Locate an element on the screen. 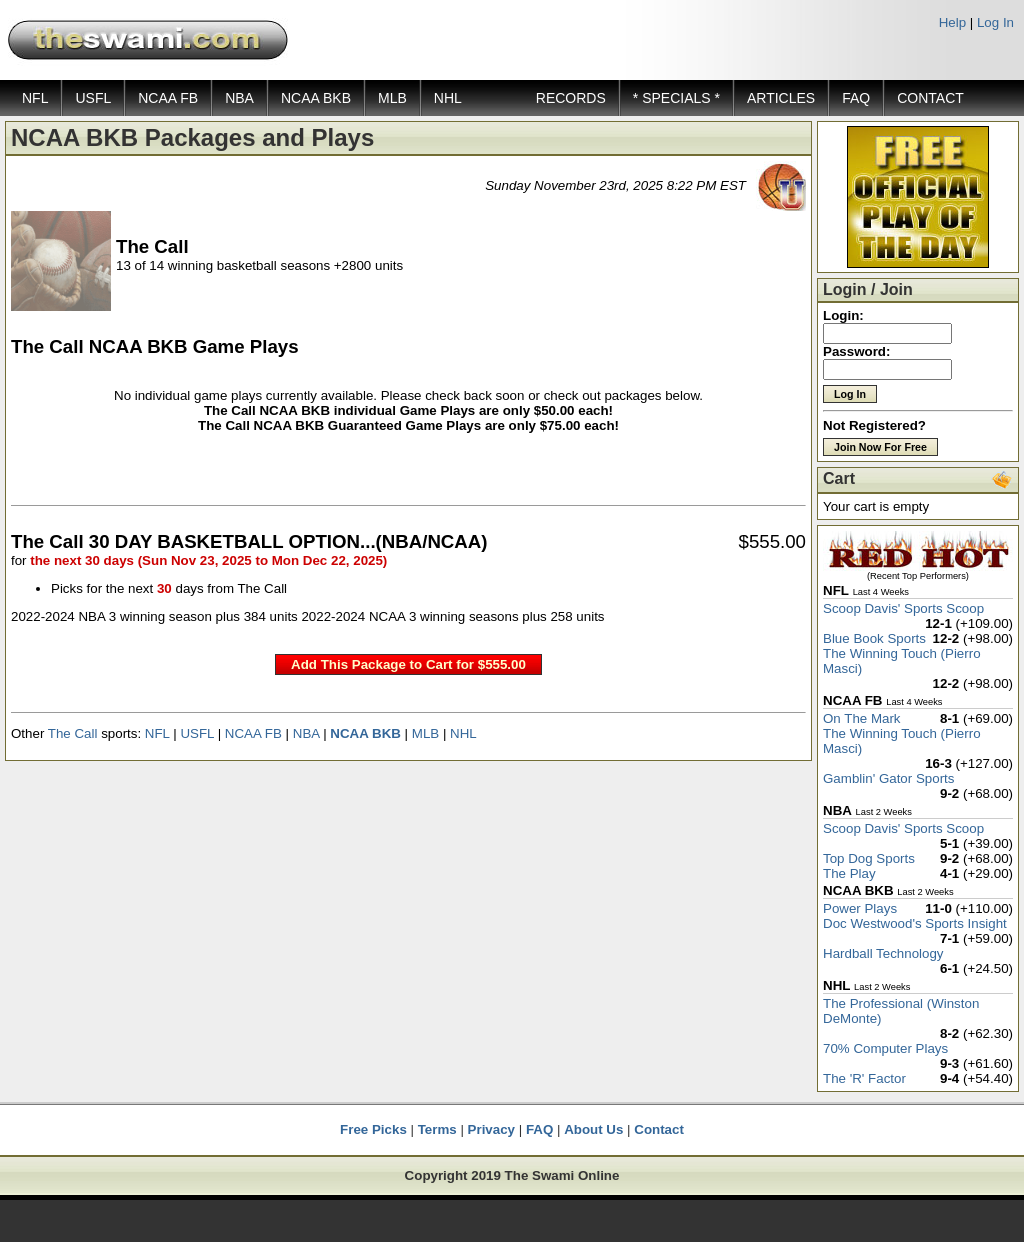 This screenshot has height=1242, width=1024. Hardball Technology is located at coordinates (883, 953).